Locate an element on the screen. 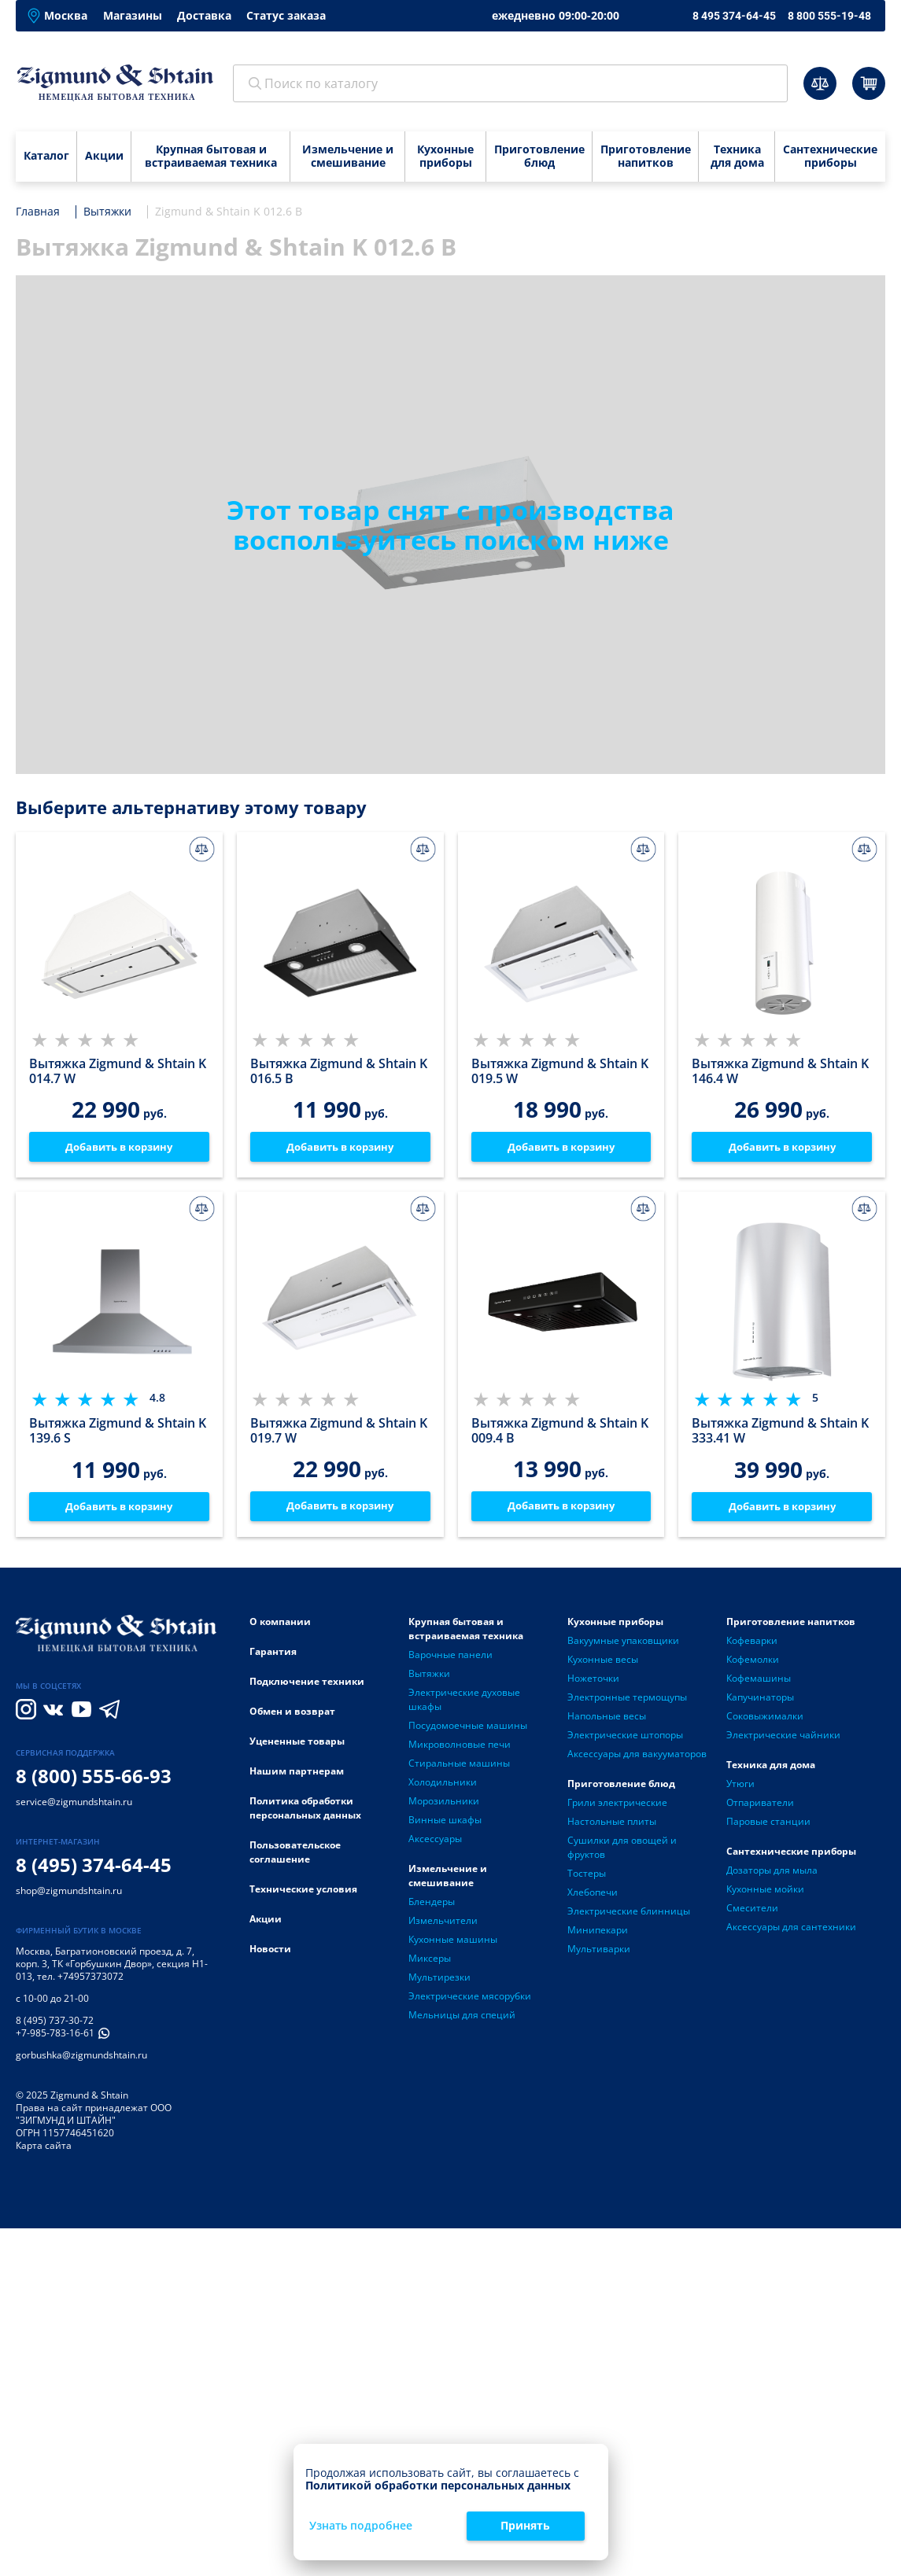 The width and height of the screenshot is (901, 2576). Вакуумные упаковщики is located at coordinates (623, 1644).